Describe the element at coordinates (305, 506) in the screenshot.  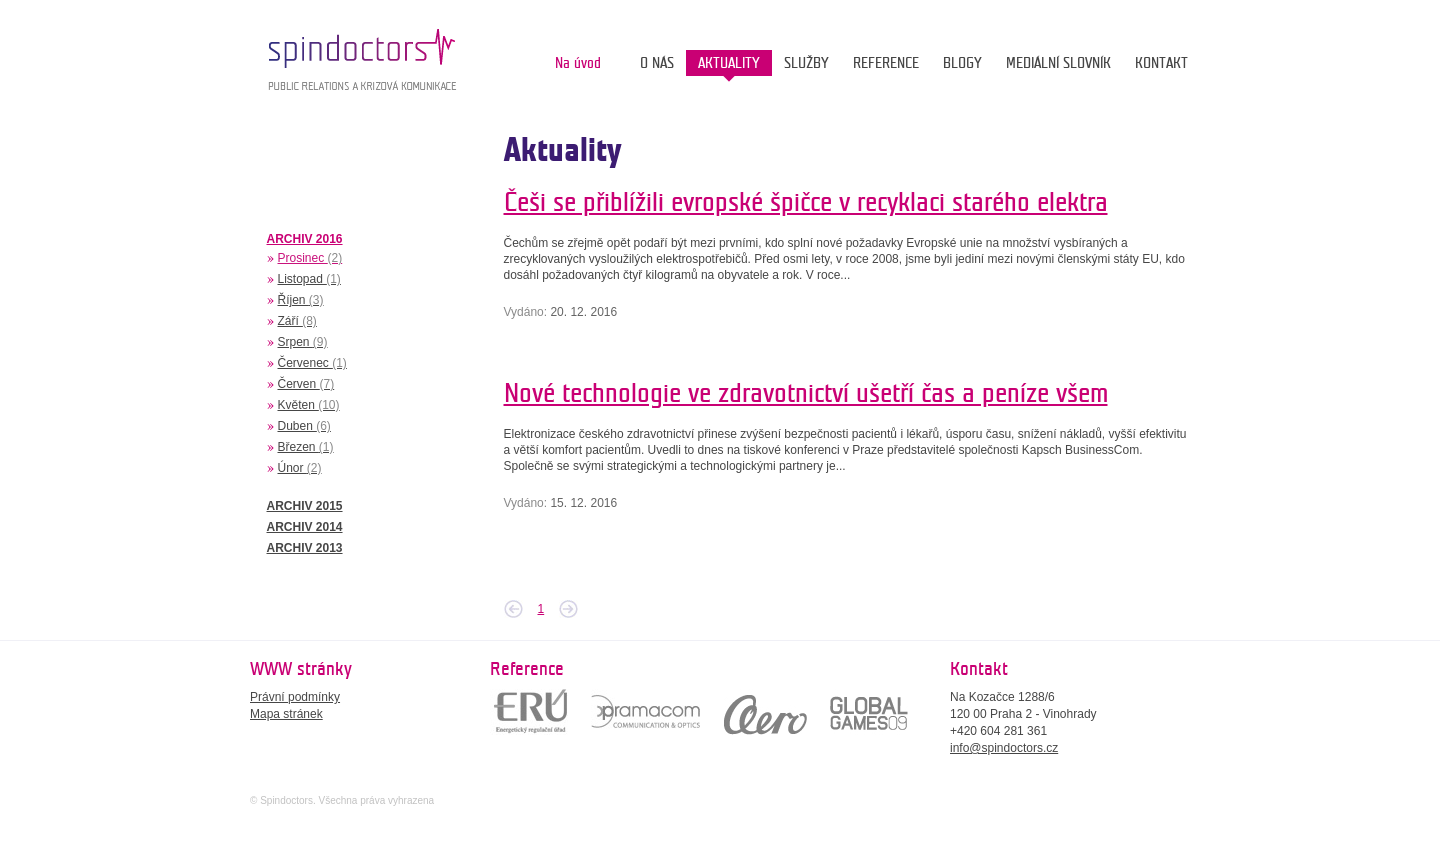
I see `ARCHIV 2015` at that location.